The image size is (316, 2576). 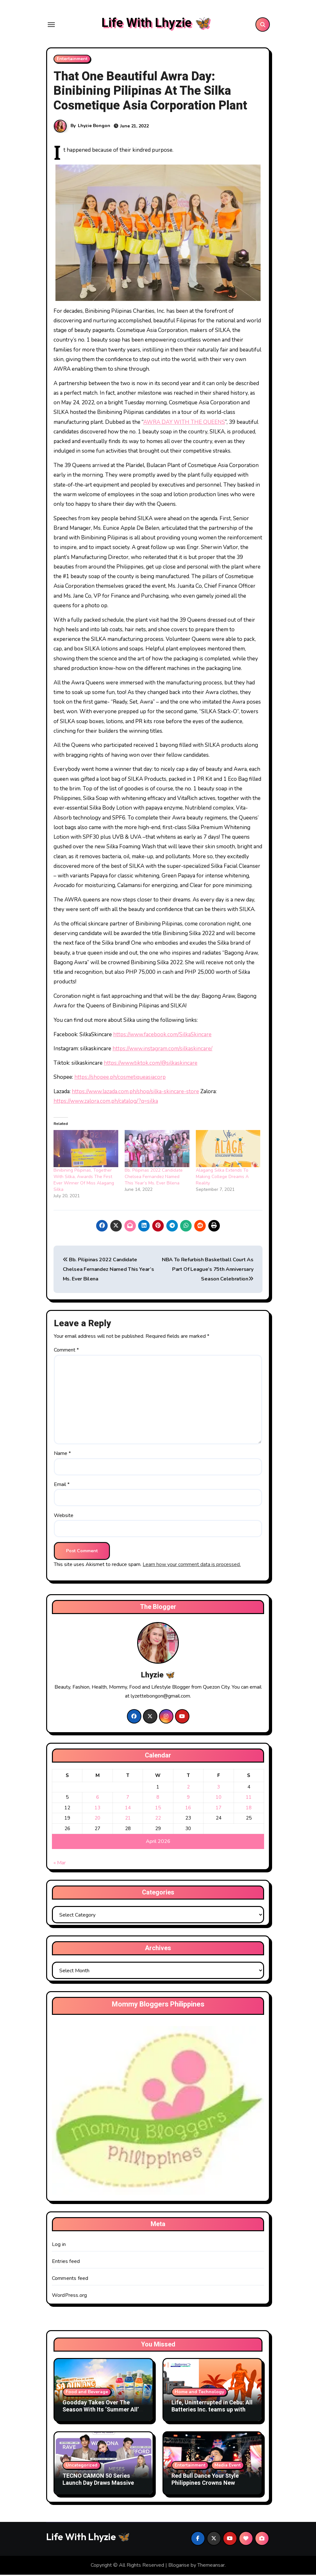 I want to click on 11 [Posts published on April 11, 2026], so click(x=249, y=1798).